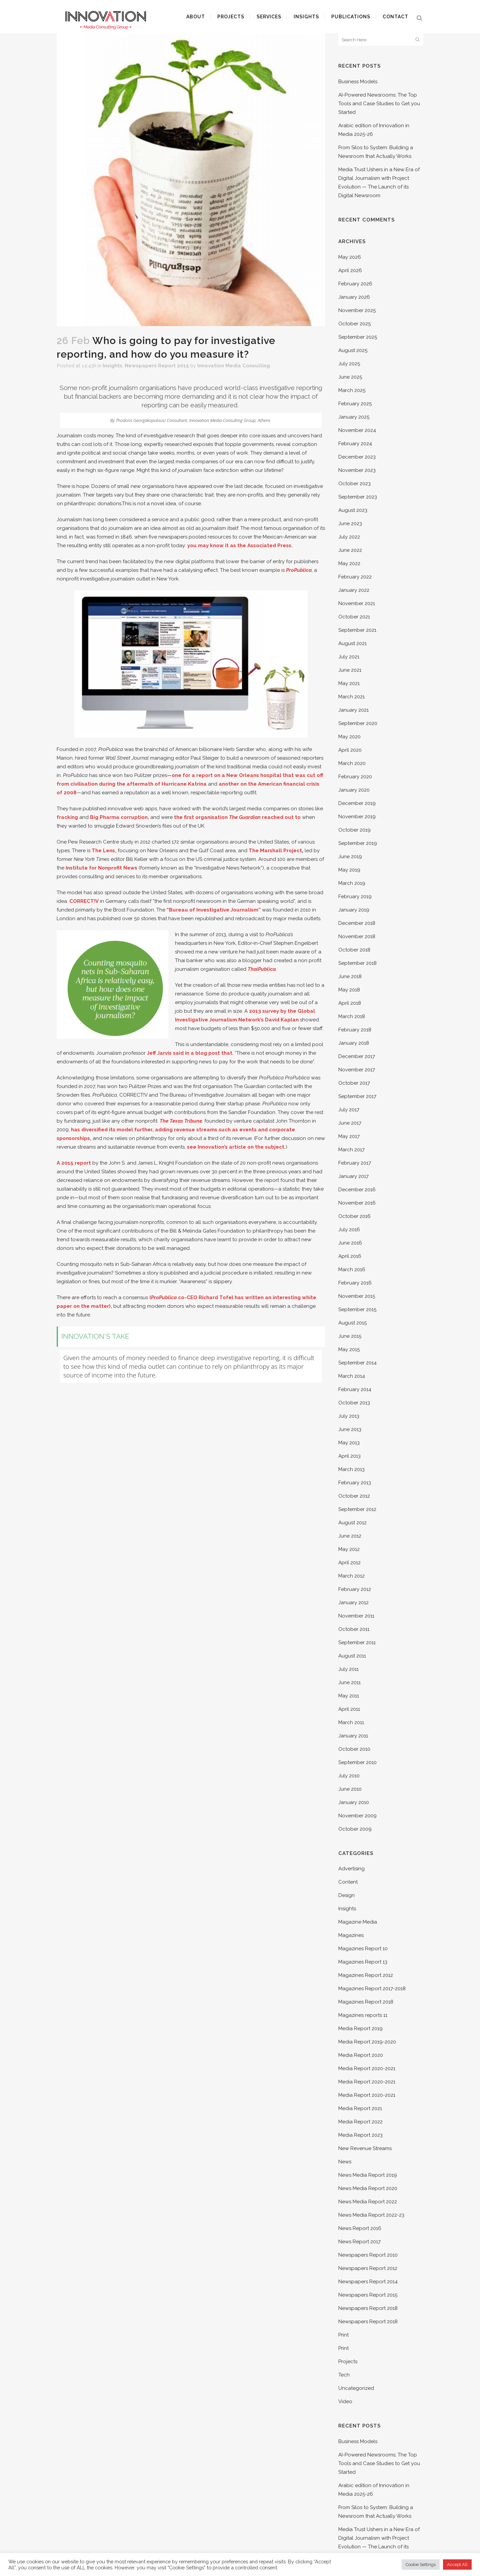 The width and height of the screenshot is (480, 2576). Describe the element at coordinates (360, 2108) in the screenshot. I see `Media Report 2021` at that location.